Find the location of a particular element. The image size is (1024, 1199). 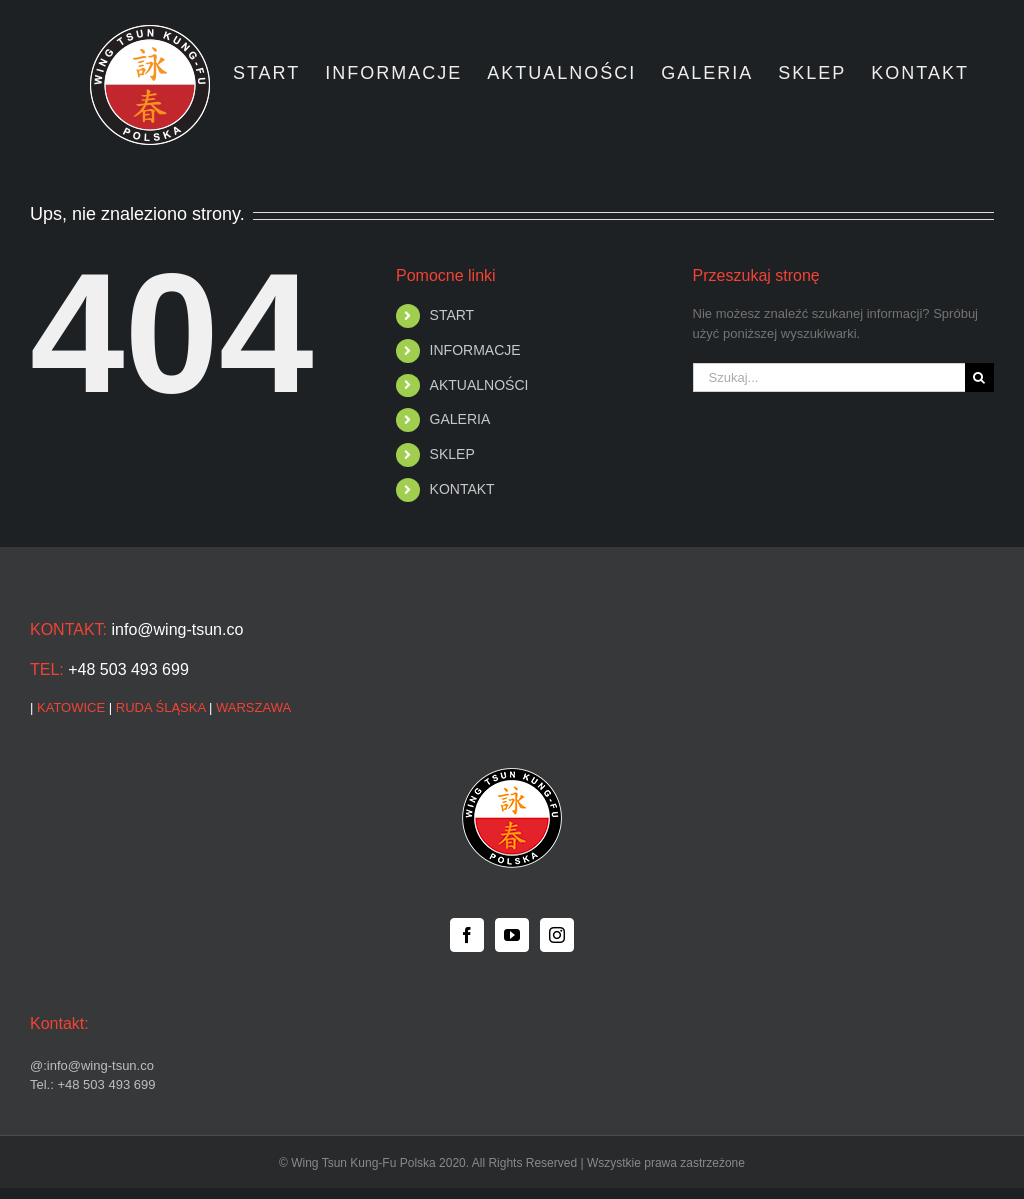

[Facebook] is located at coordinates (467, 935).